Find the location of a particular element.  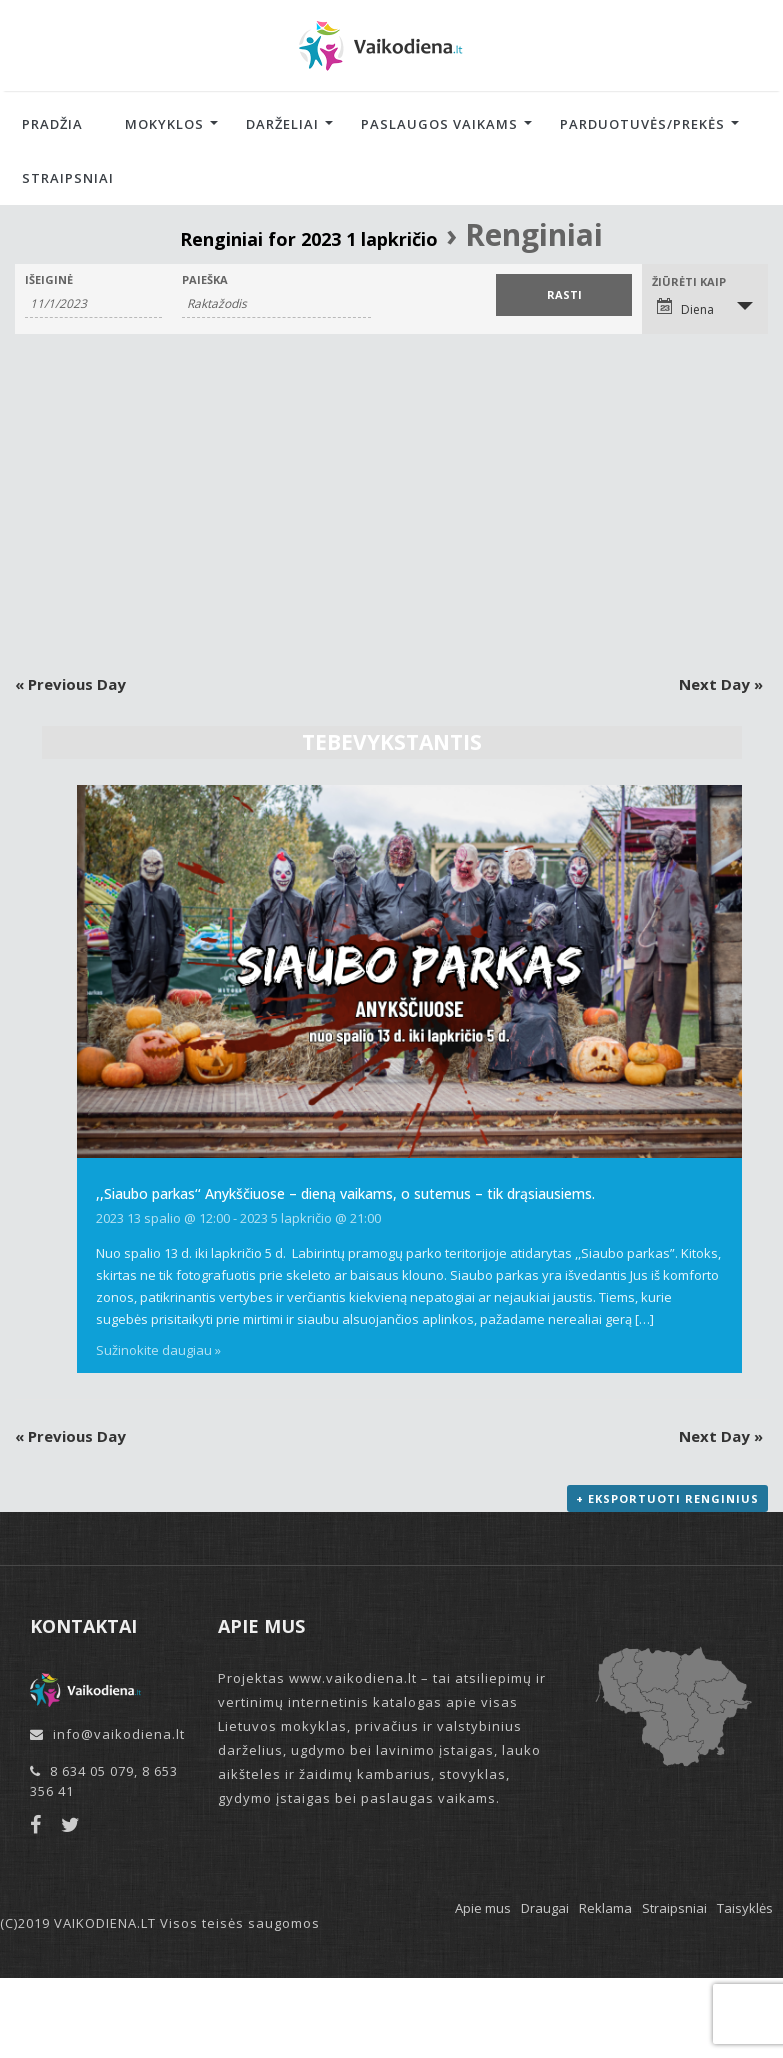

Taisyklės is located at coordinates (745, 1908).